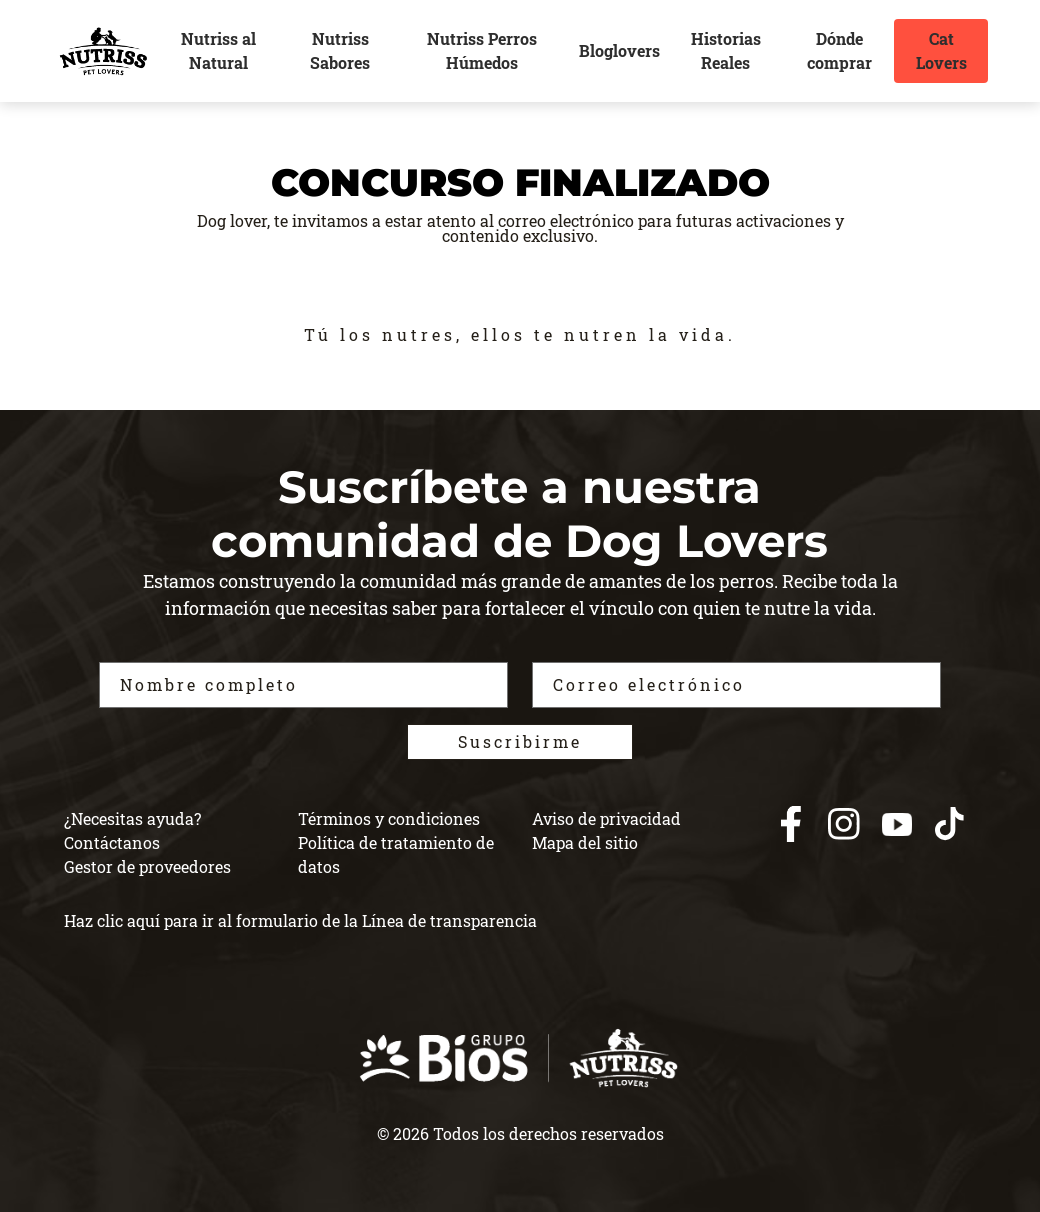  Describe the element at coordinates (726, 50) in the screenshot. I see `Historias Reales` at that location.